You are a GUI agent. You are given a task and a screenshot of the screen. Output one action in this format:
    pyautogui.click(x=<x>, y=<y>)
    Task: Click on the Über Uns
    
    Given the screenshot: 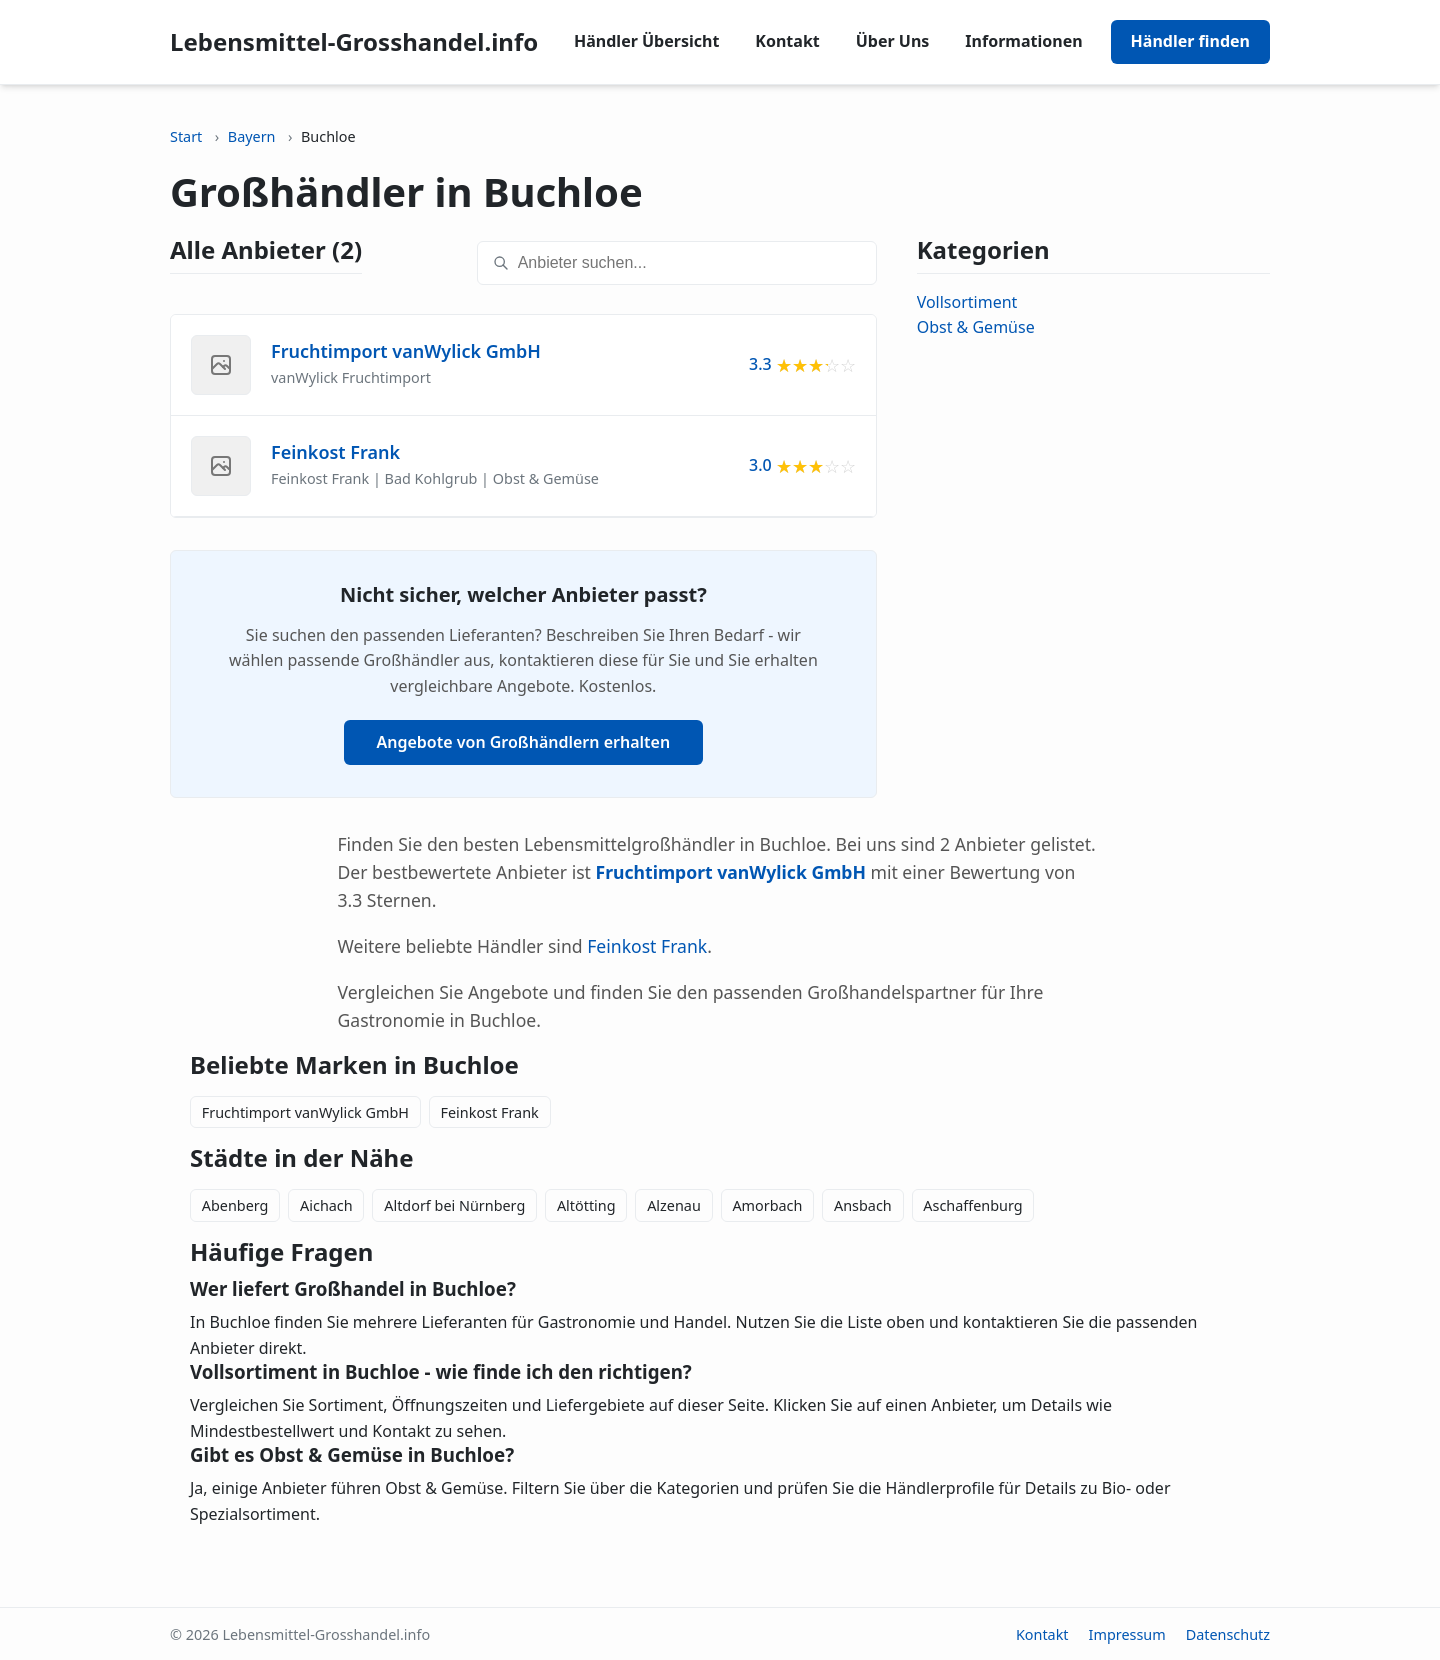 What is the action you would take?
    pyautogui.click(x=893, y=41)
    